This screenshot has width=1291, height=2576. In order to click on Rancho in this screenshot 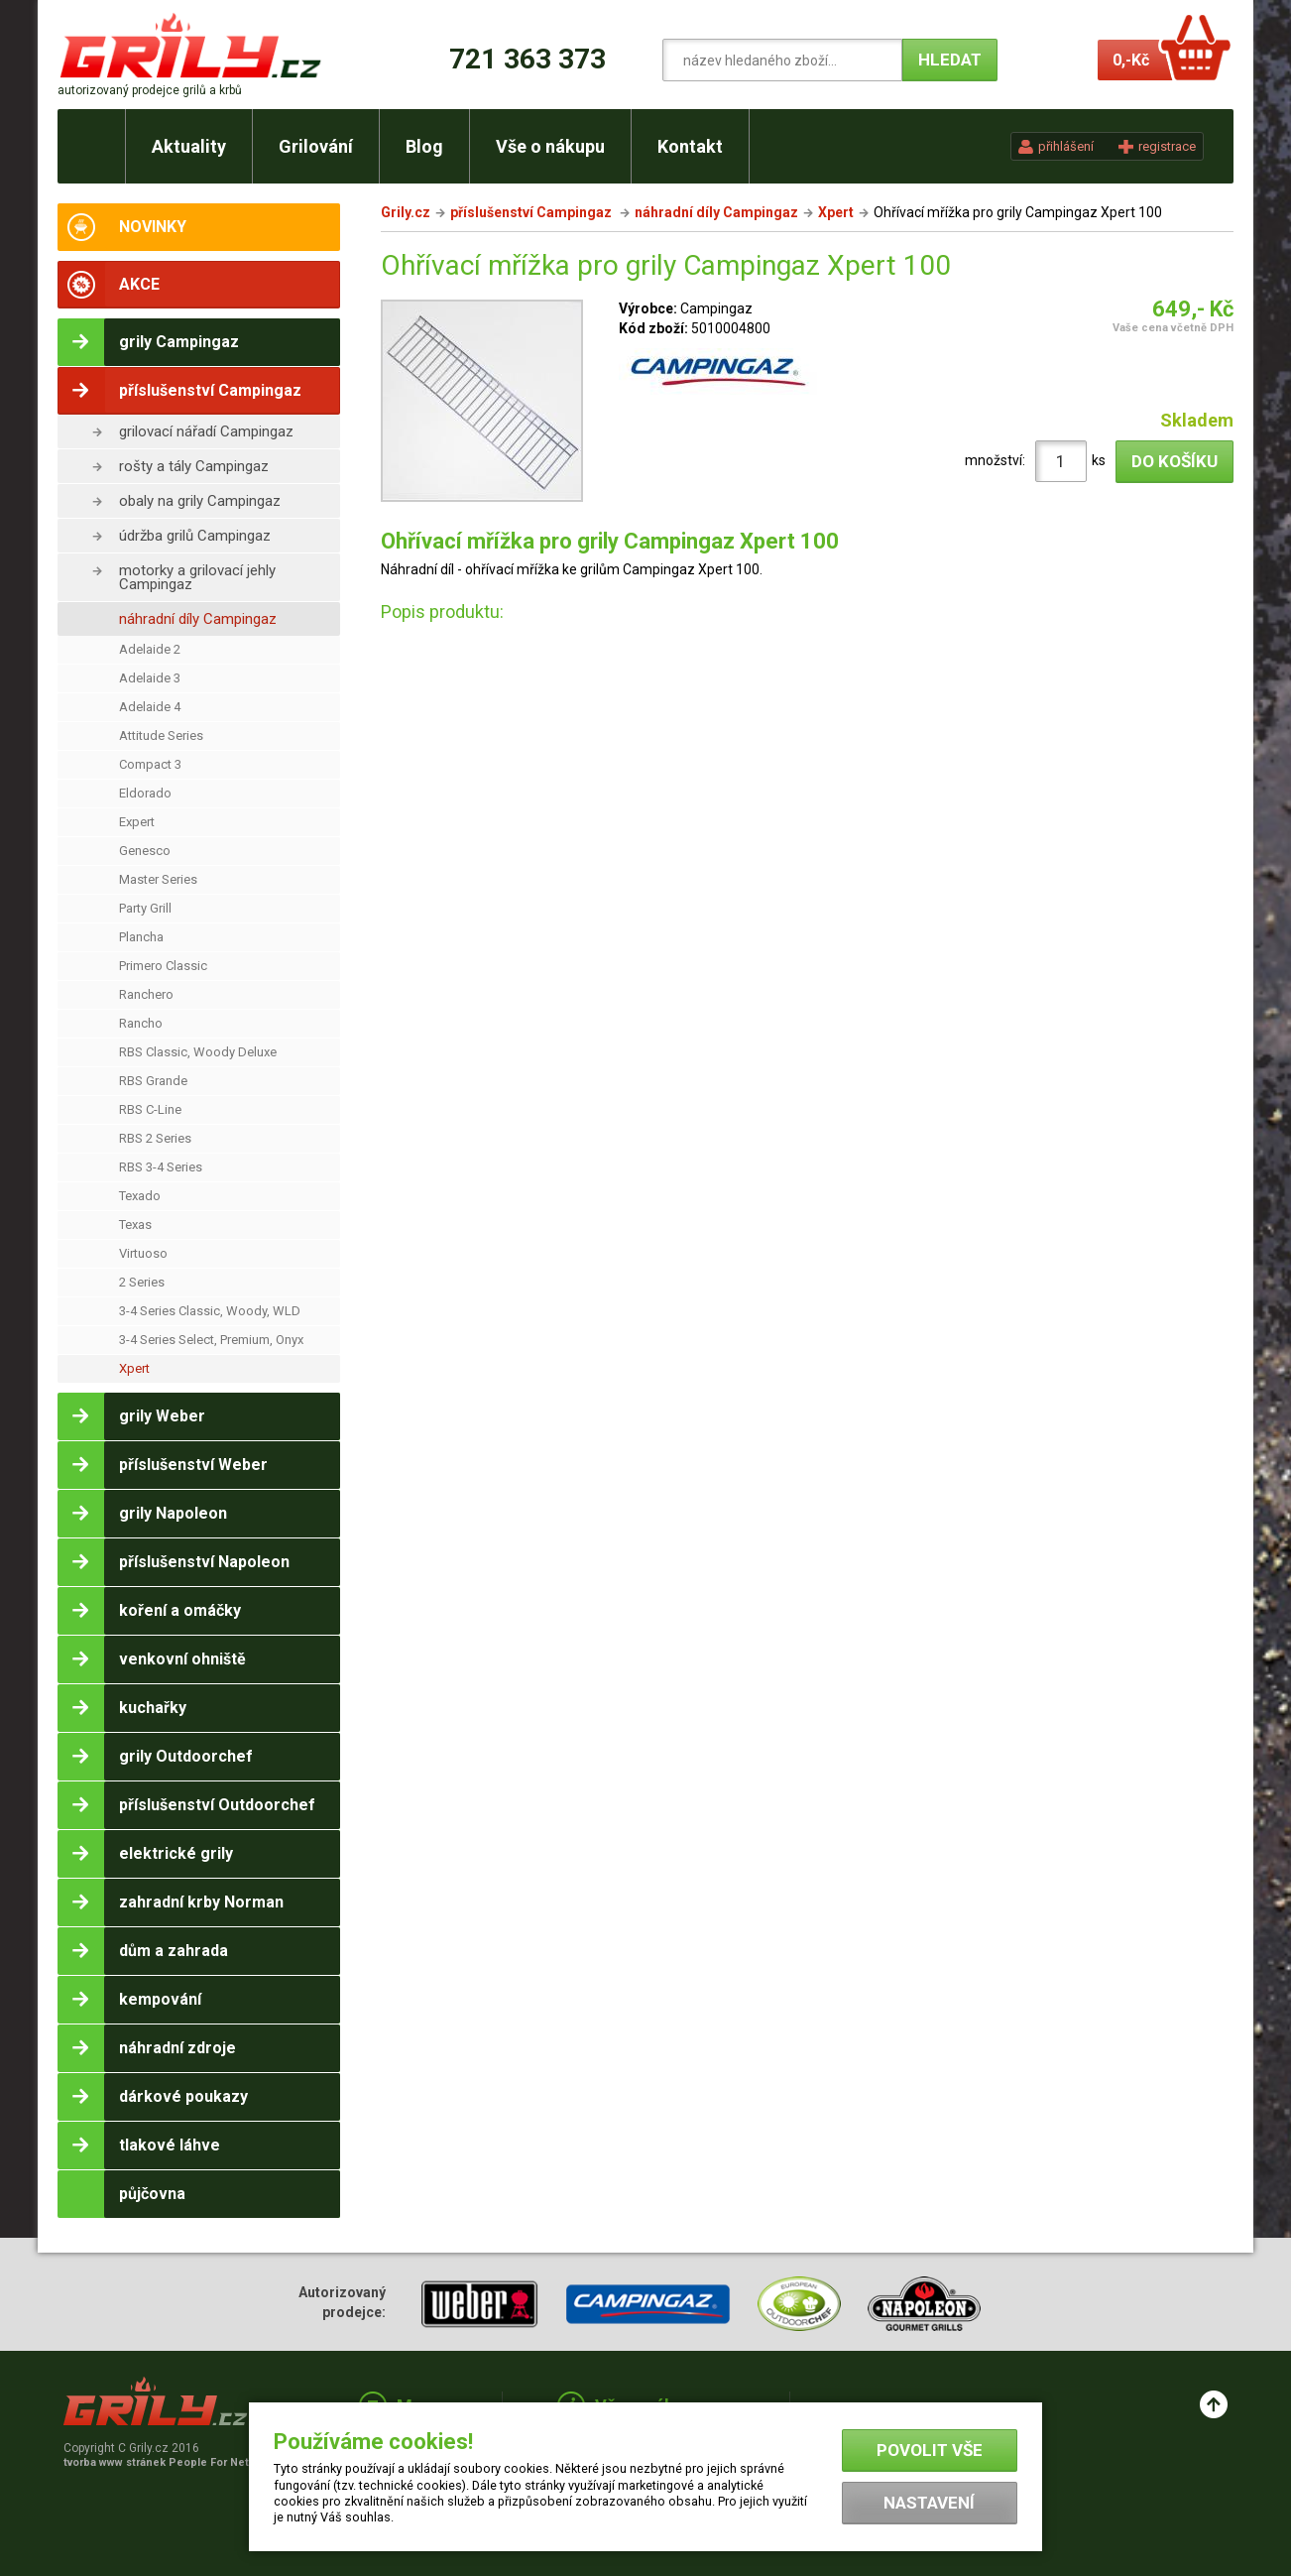, I will do `click(141, 1023)`.